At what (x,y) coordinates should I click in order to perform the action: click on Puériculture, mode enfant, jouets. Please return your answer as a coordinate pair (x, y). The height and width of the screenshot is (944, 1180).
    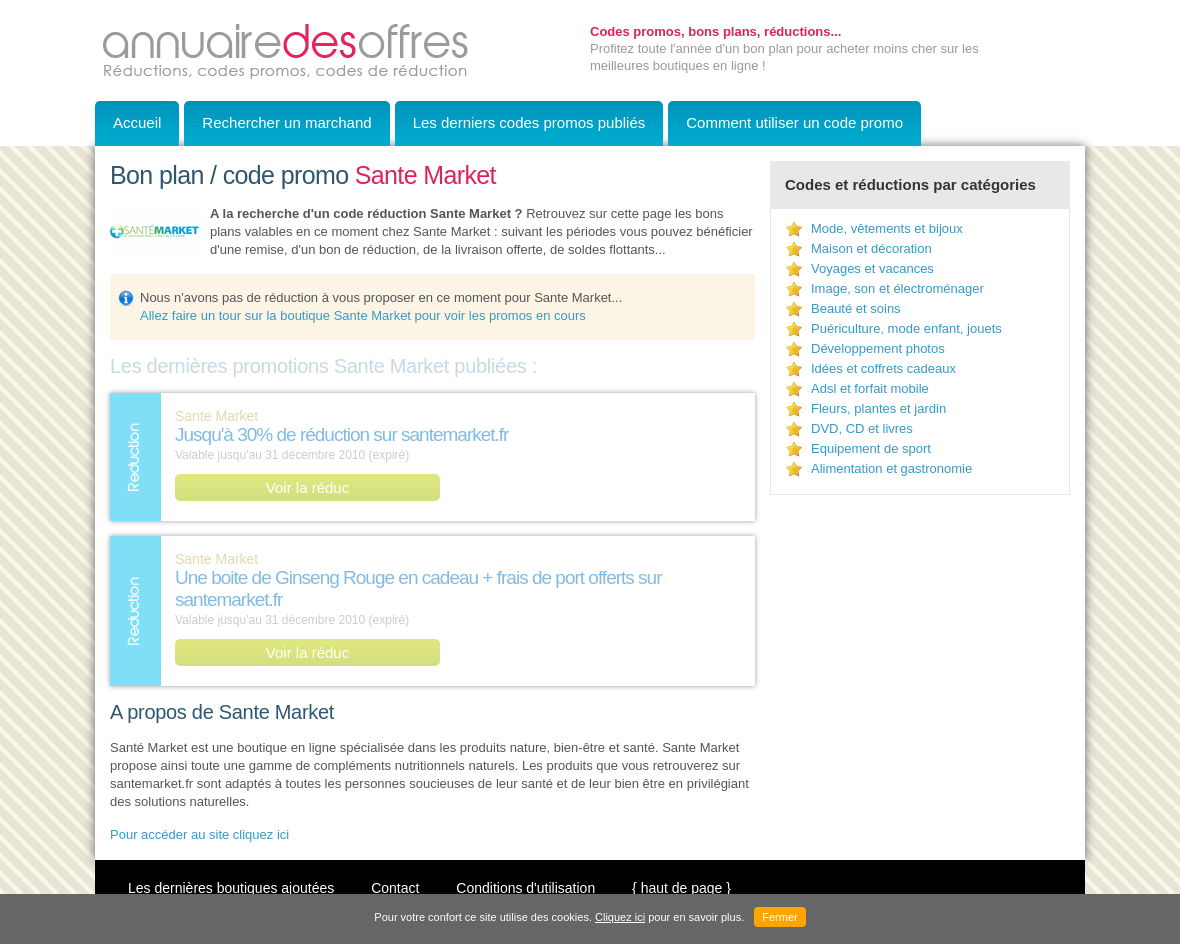
    Looking at the image, I should click on (906, 328).